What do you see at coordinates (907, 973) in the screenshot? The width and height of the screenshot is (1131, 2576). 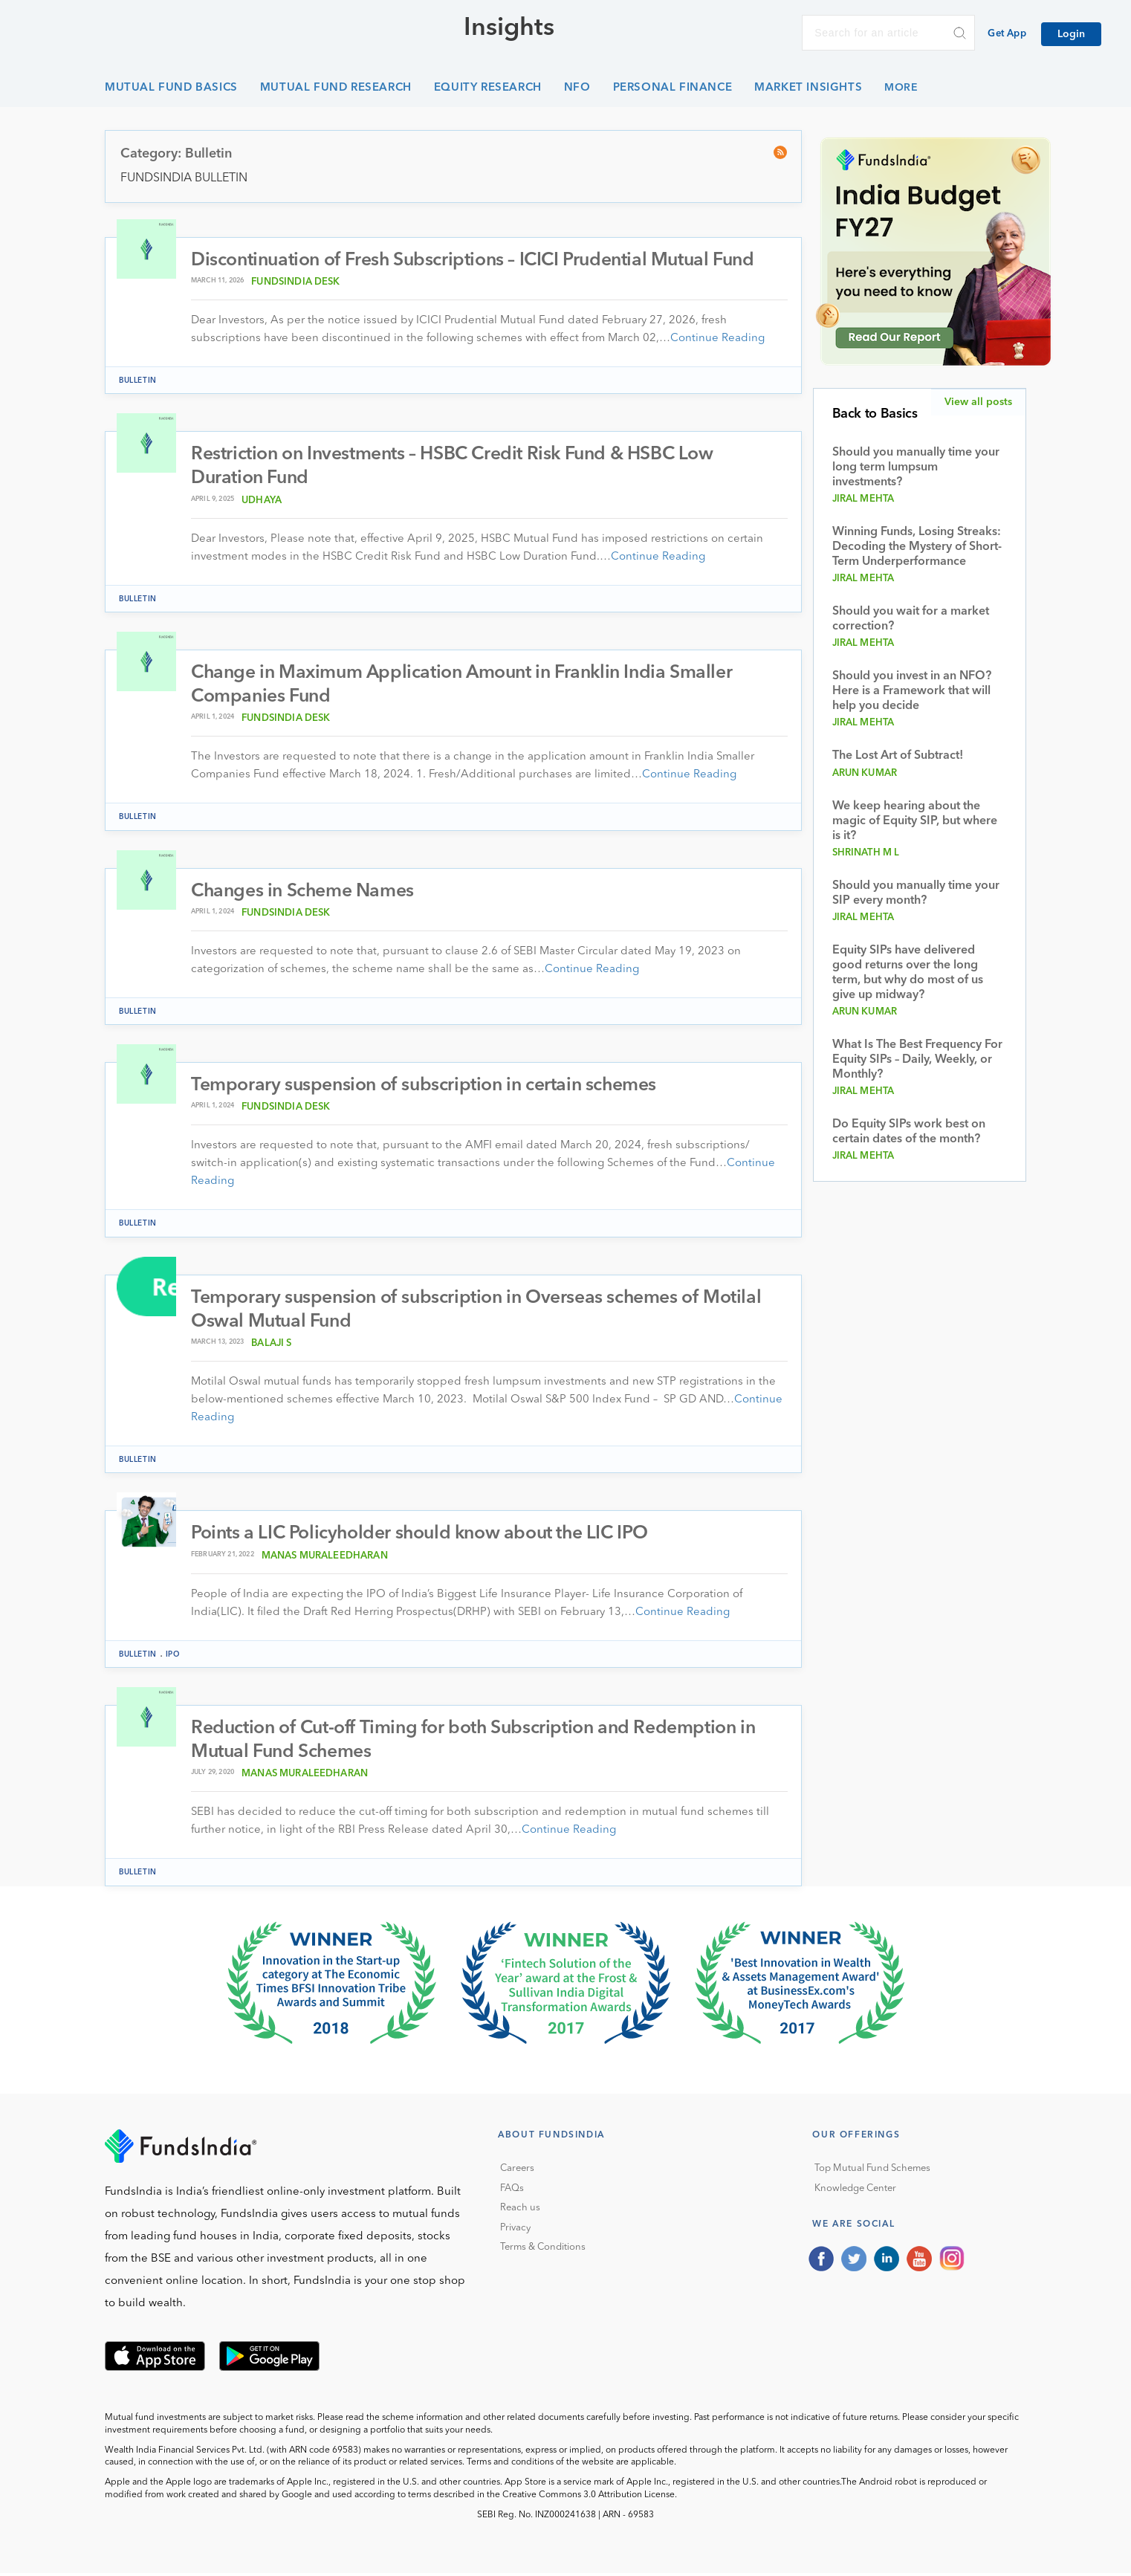 I see `Equity SIPs have delivered good returns over the long term, but why do most of us give up midway?` at bounding box center [907, 973].